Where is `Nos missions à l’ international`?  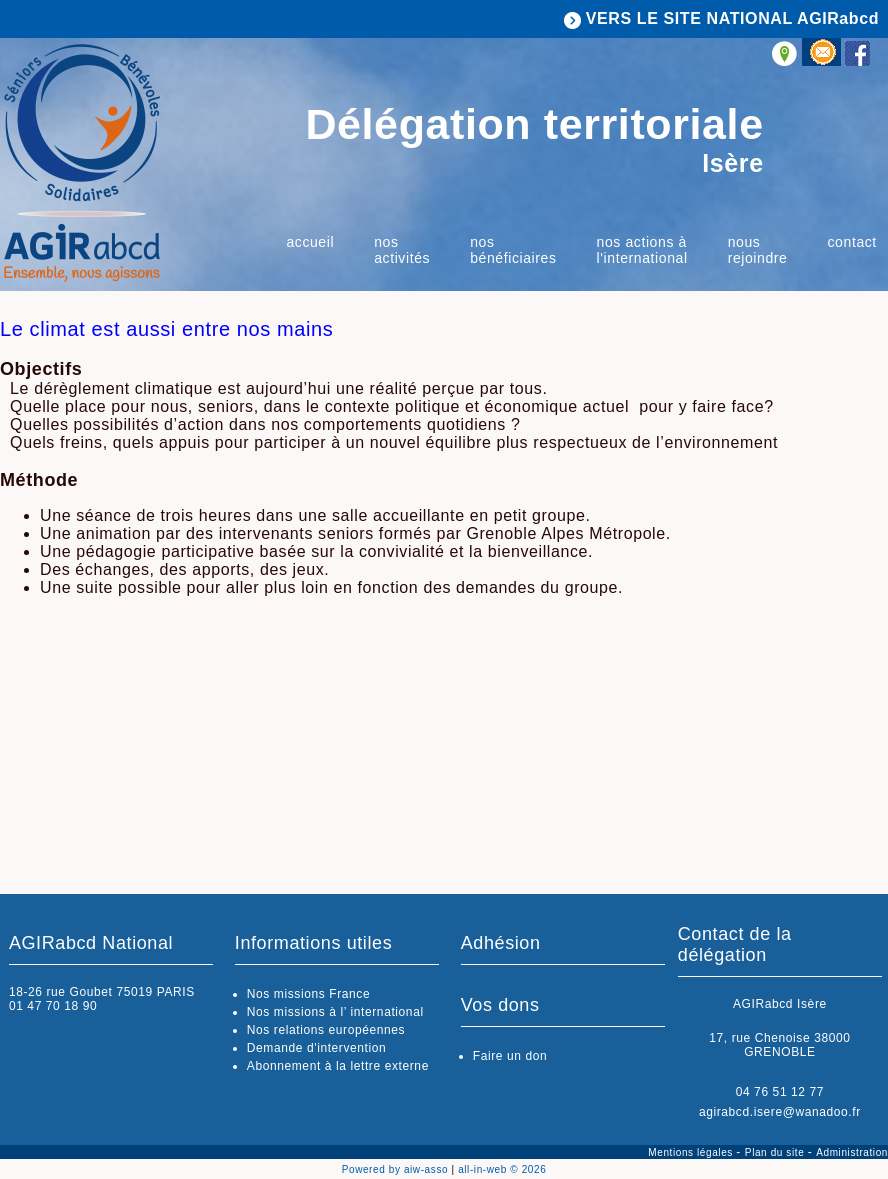 Nos missions à l’ international is located at coordinates (335, 1012).